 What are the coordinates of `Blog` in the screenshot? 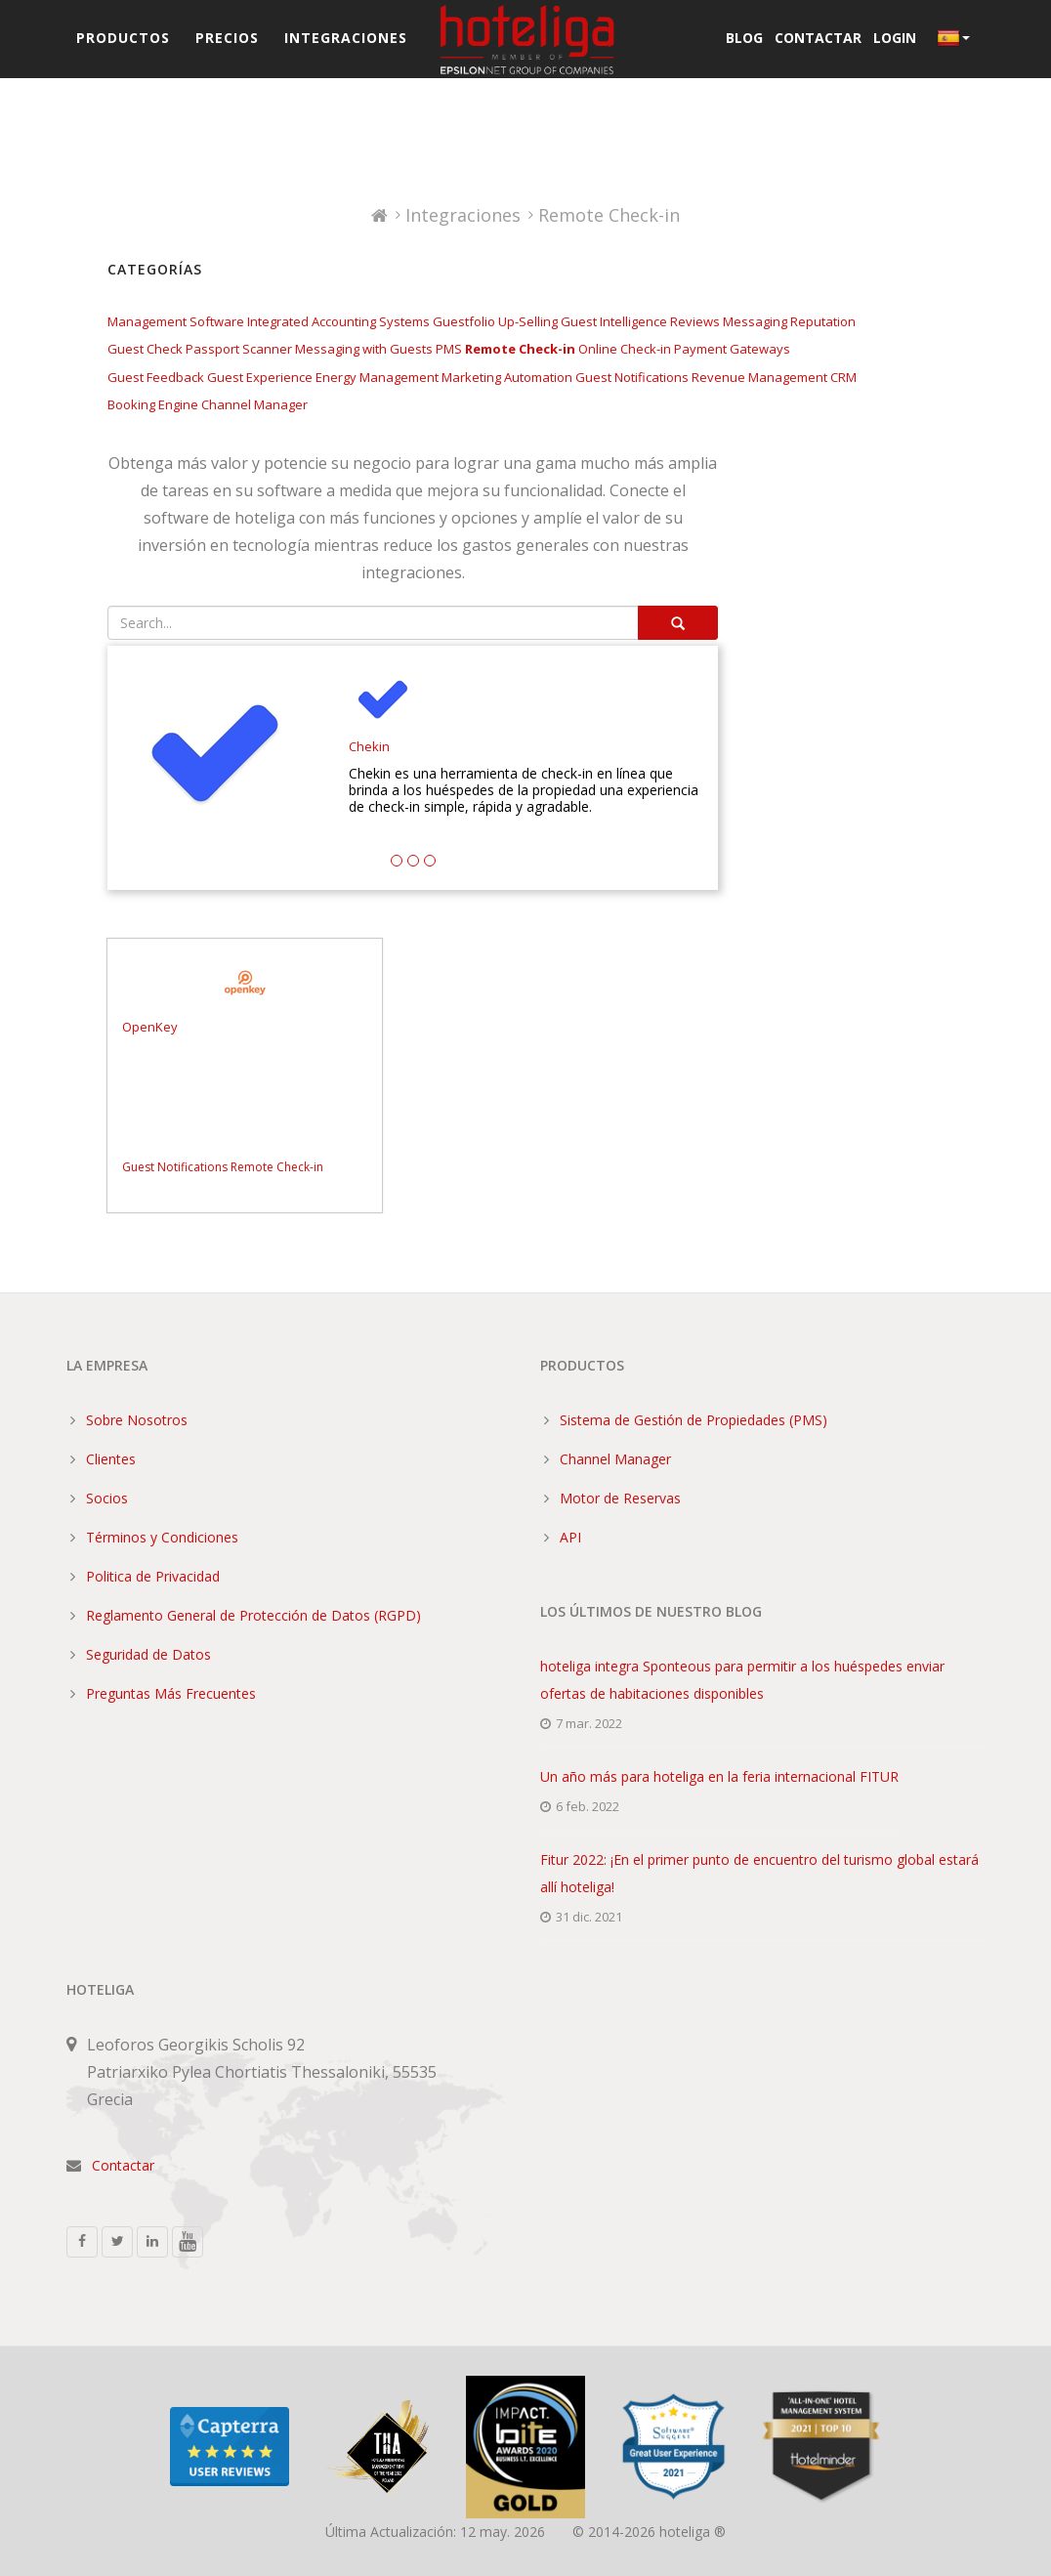 It's located at (744, 37).